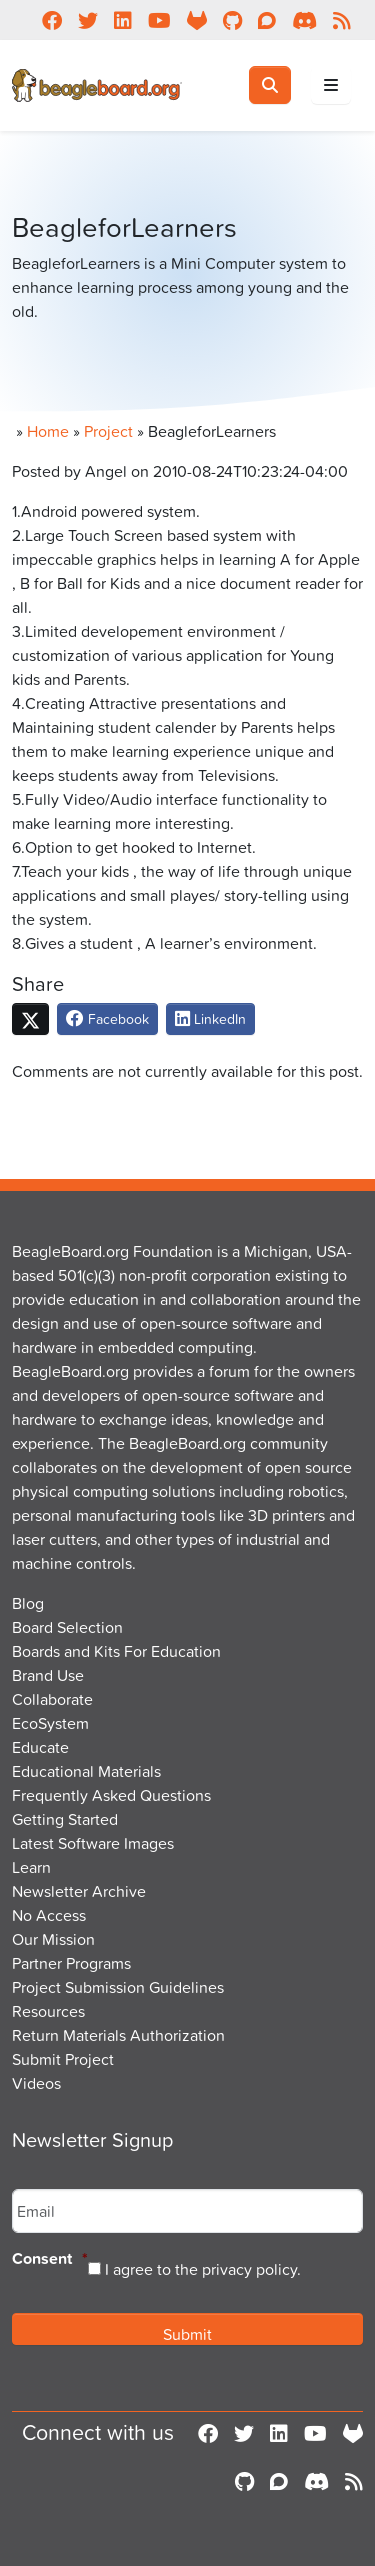 The height and width of the screenshot is (2566, 375). What do you see at coordinates (28, 1603) in the screenshot?
I see `Blog` at bounding box center [28, 1603].